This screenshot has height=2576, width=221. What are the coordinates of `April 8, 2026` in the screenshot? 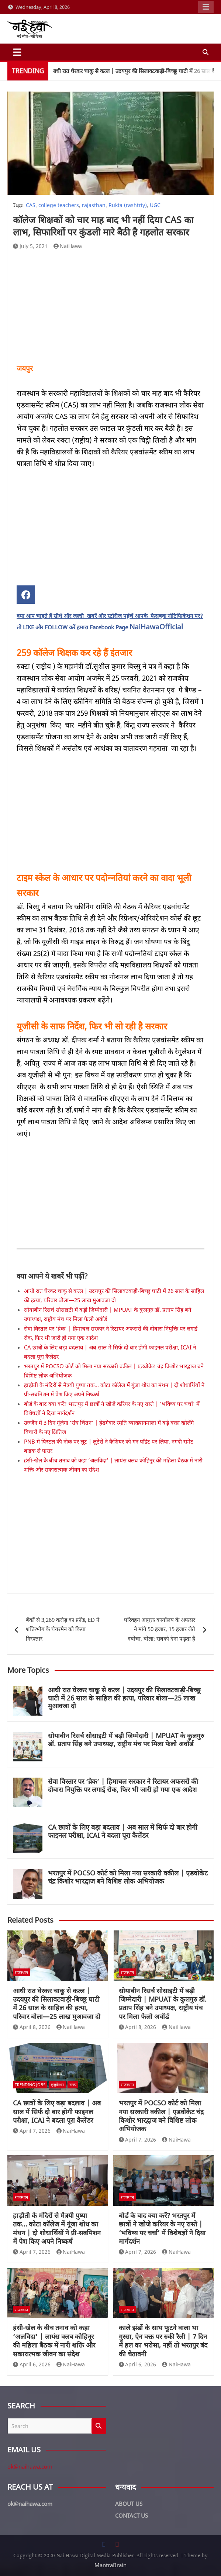 It's located at (32, 2026).